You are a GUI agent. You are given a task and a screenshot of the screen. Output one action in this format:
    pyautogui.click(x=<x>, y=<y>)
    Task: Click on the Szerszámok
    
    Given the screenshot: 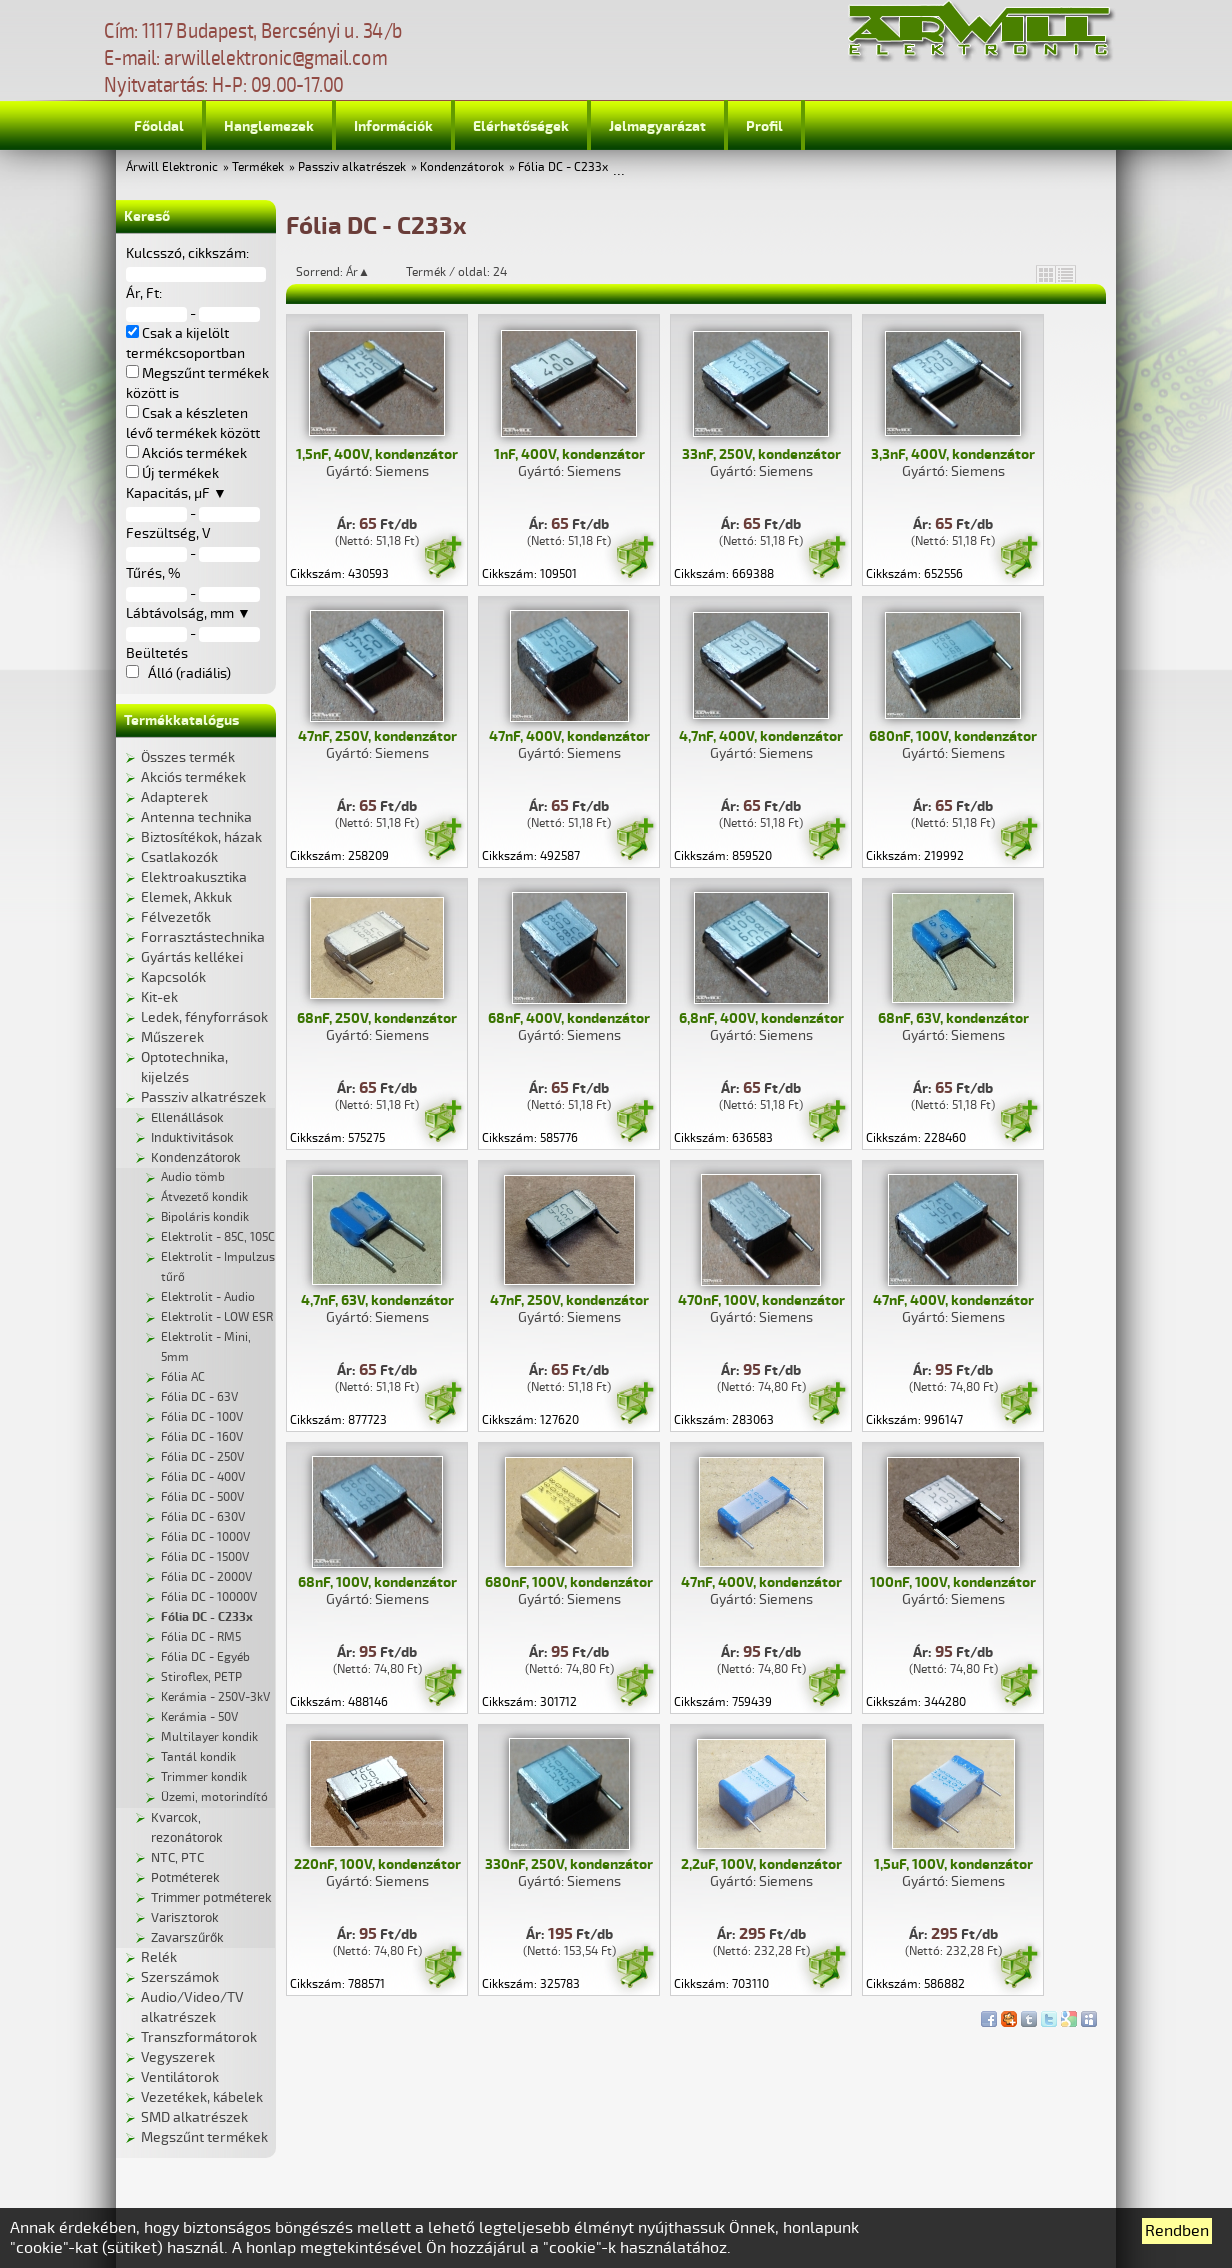 What is the action you would take?
    pyautogui.click(x=180, y=1977)
    